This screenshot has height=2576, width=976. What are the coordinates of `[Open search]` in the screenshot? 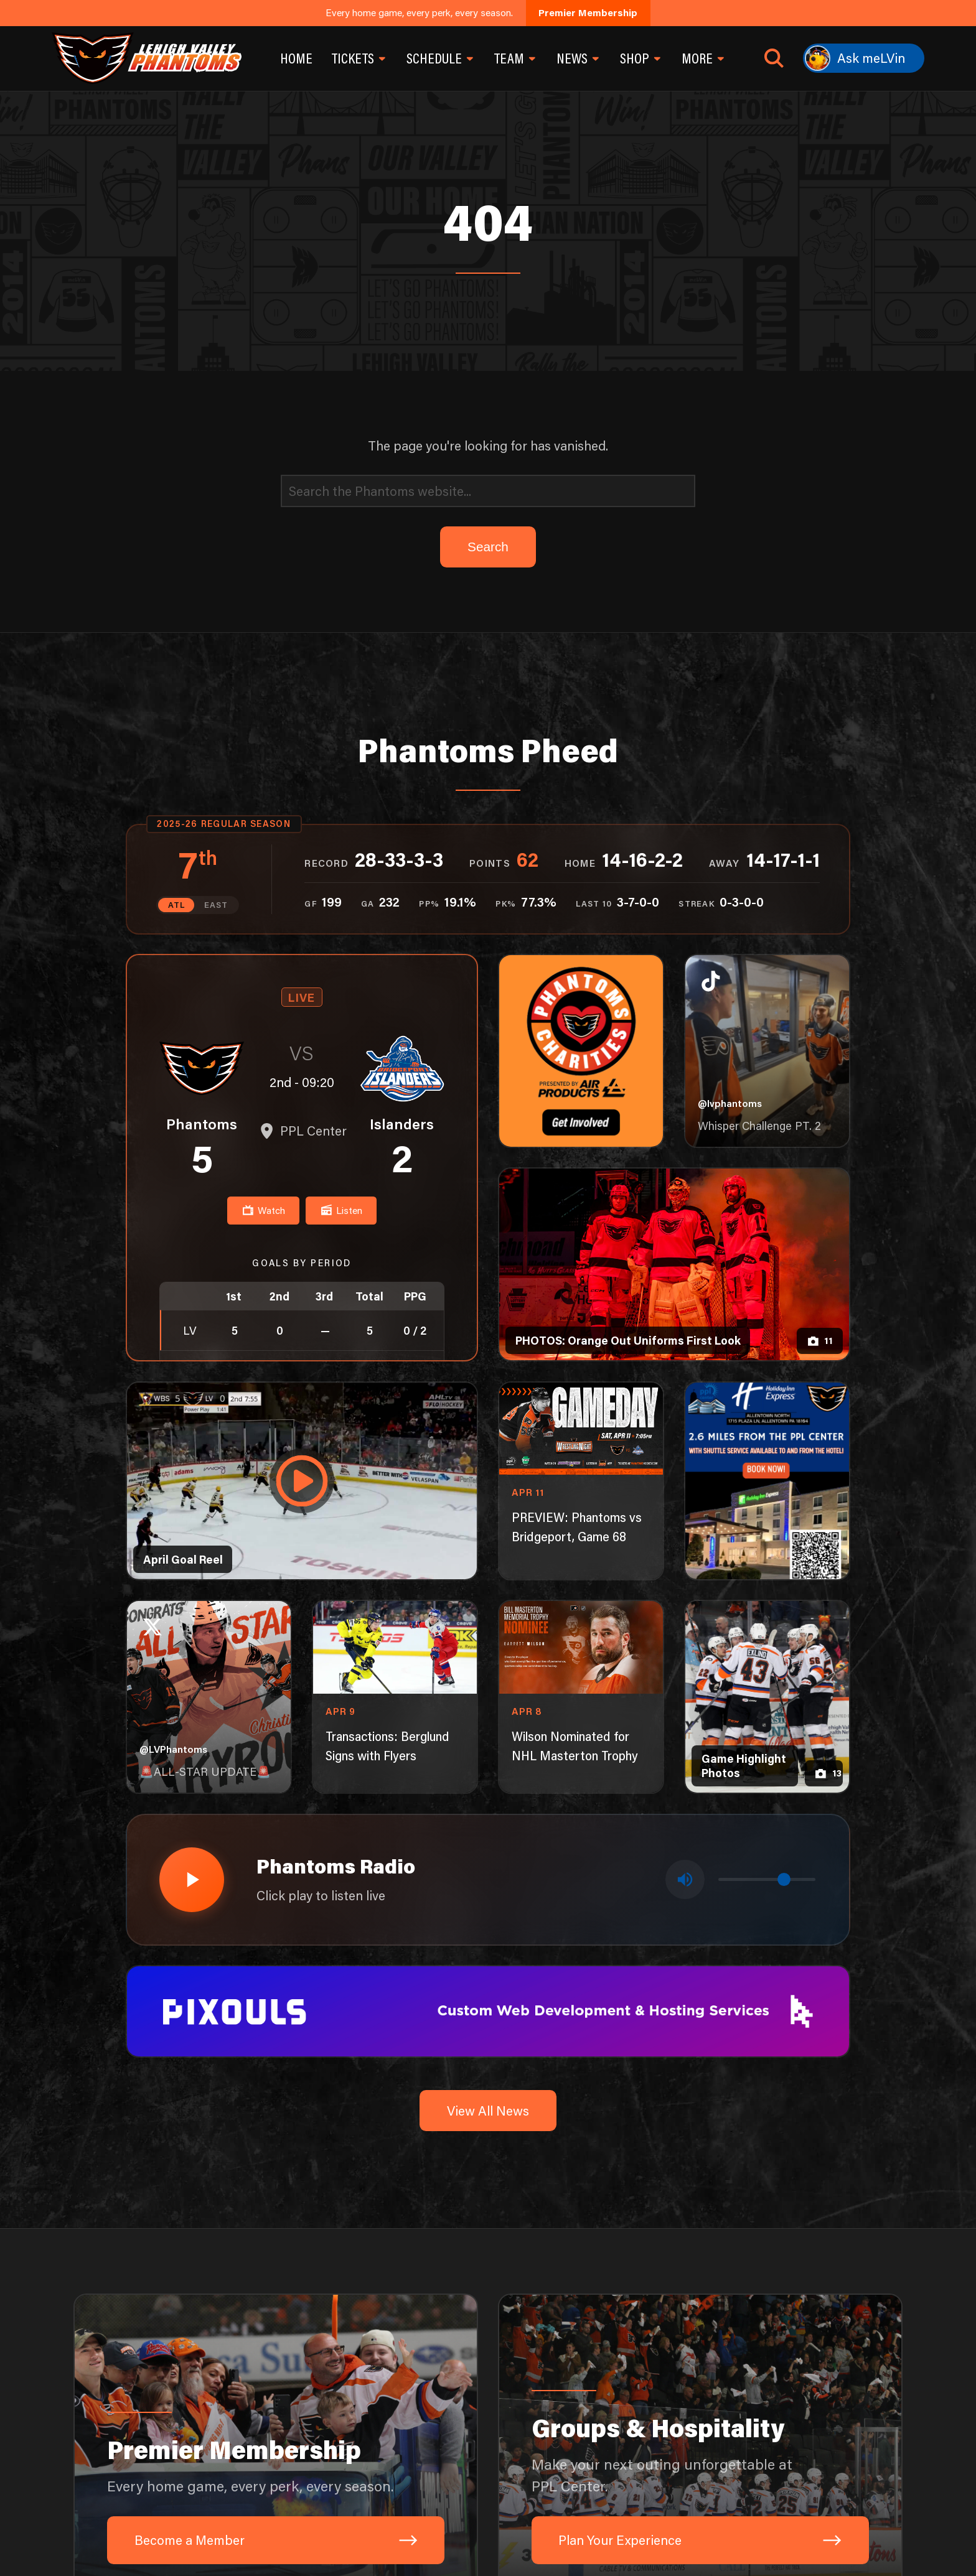 It's located at (774, 58).